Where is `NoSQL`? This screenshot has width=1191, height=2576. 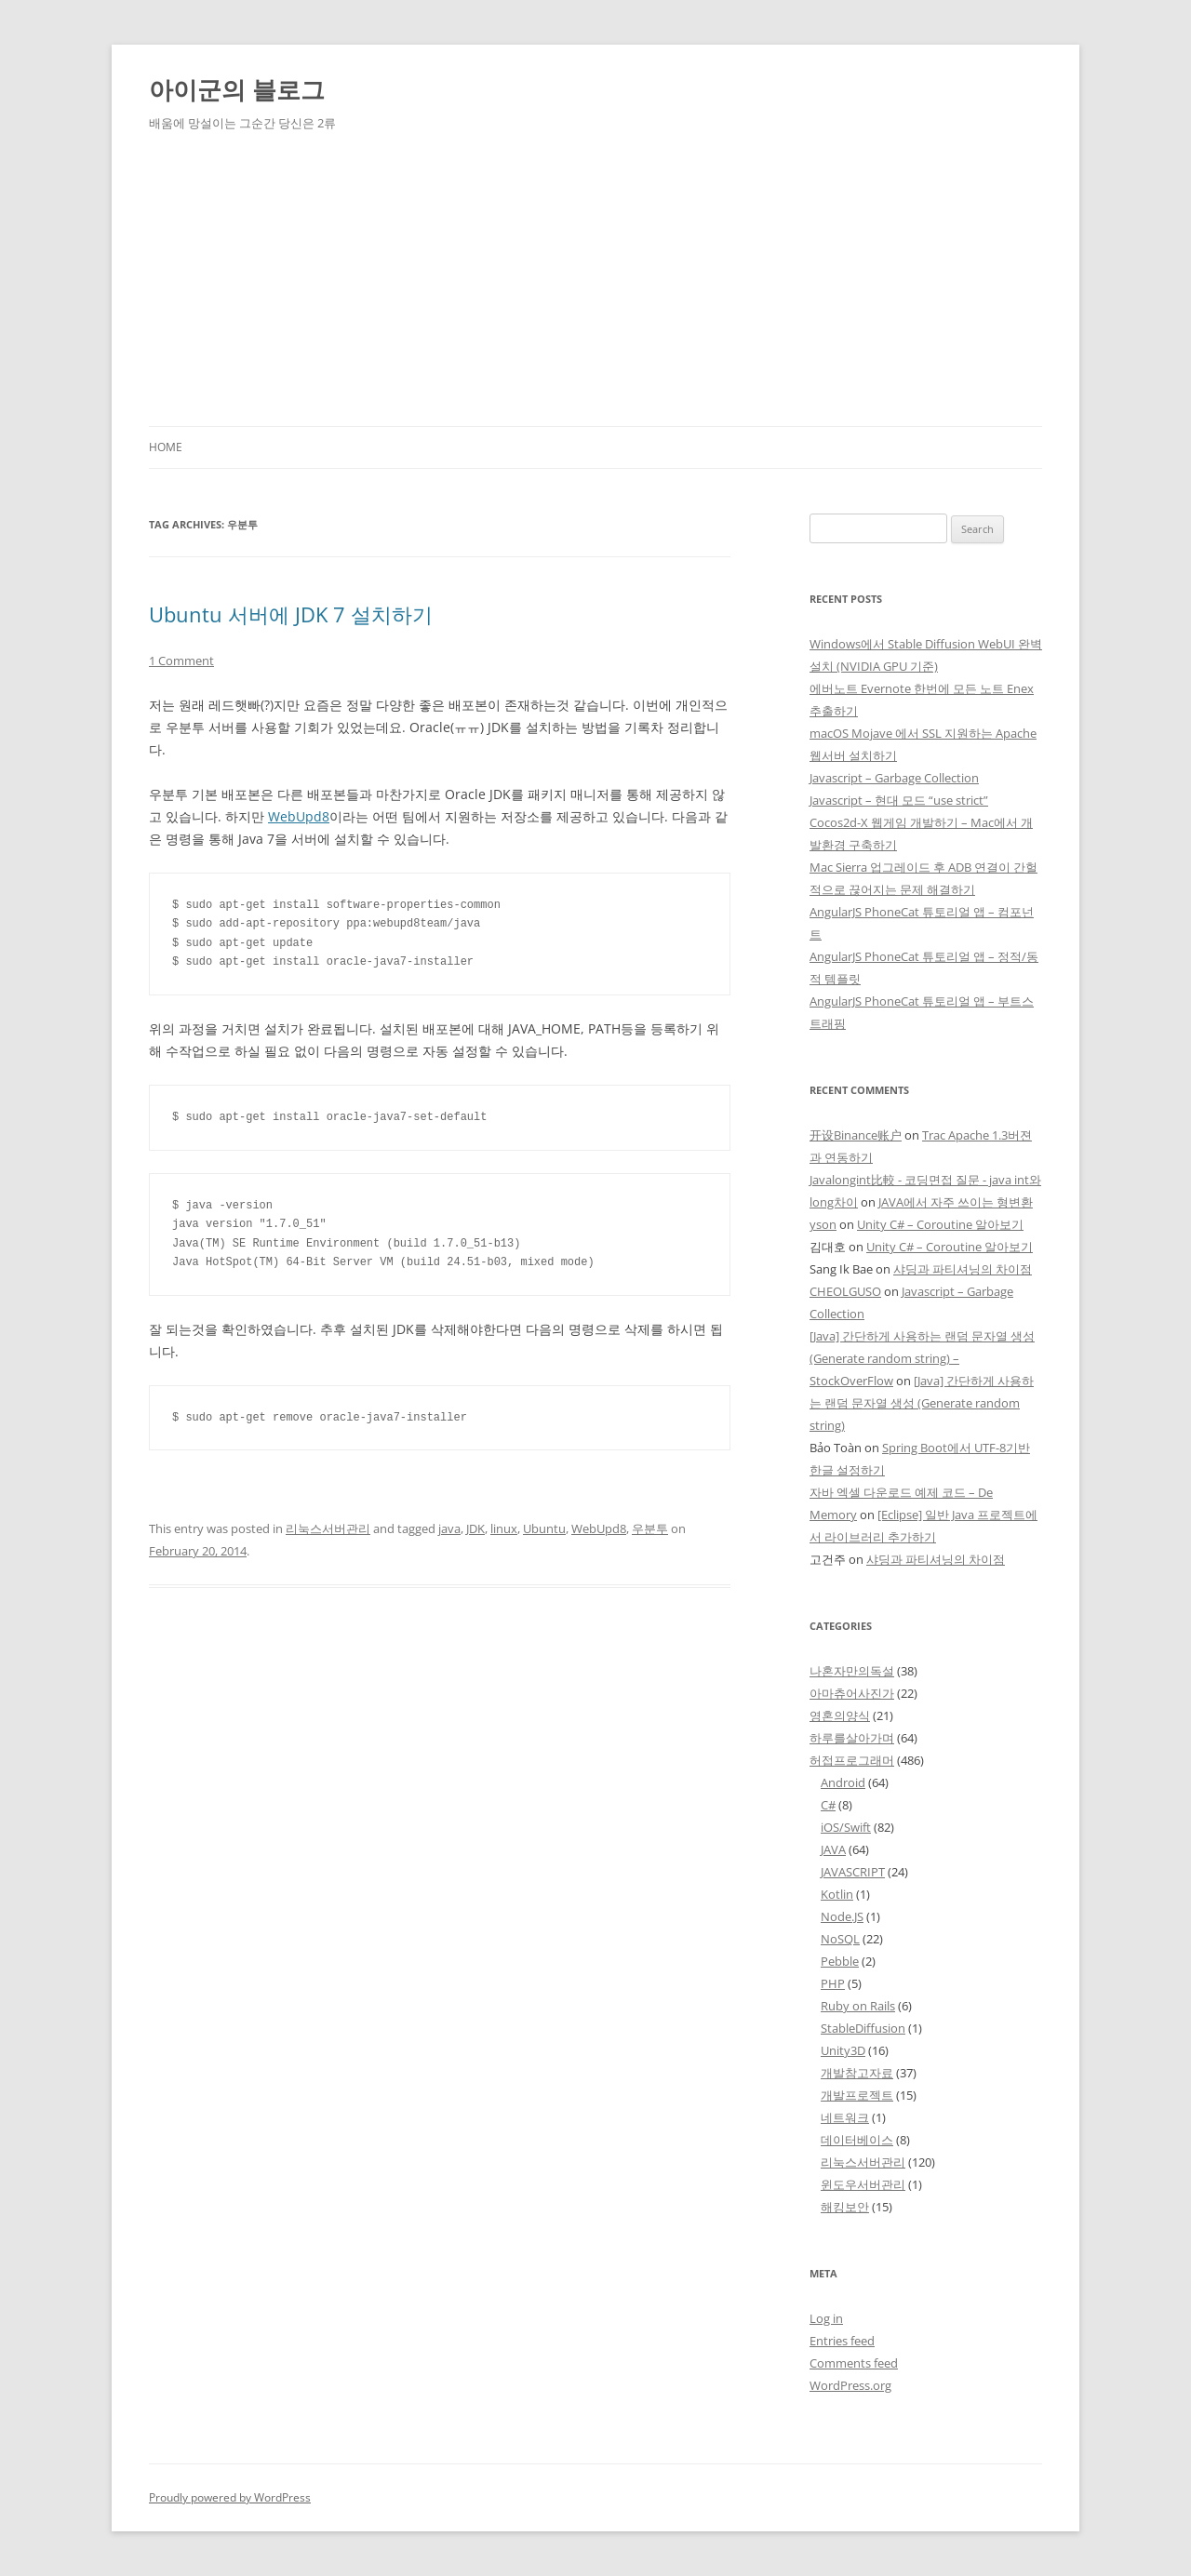
NoSQL is located at coordinates (840, 1938).